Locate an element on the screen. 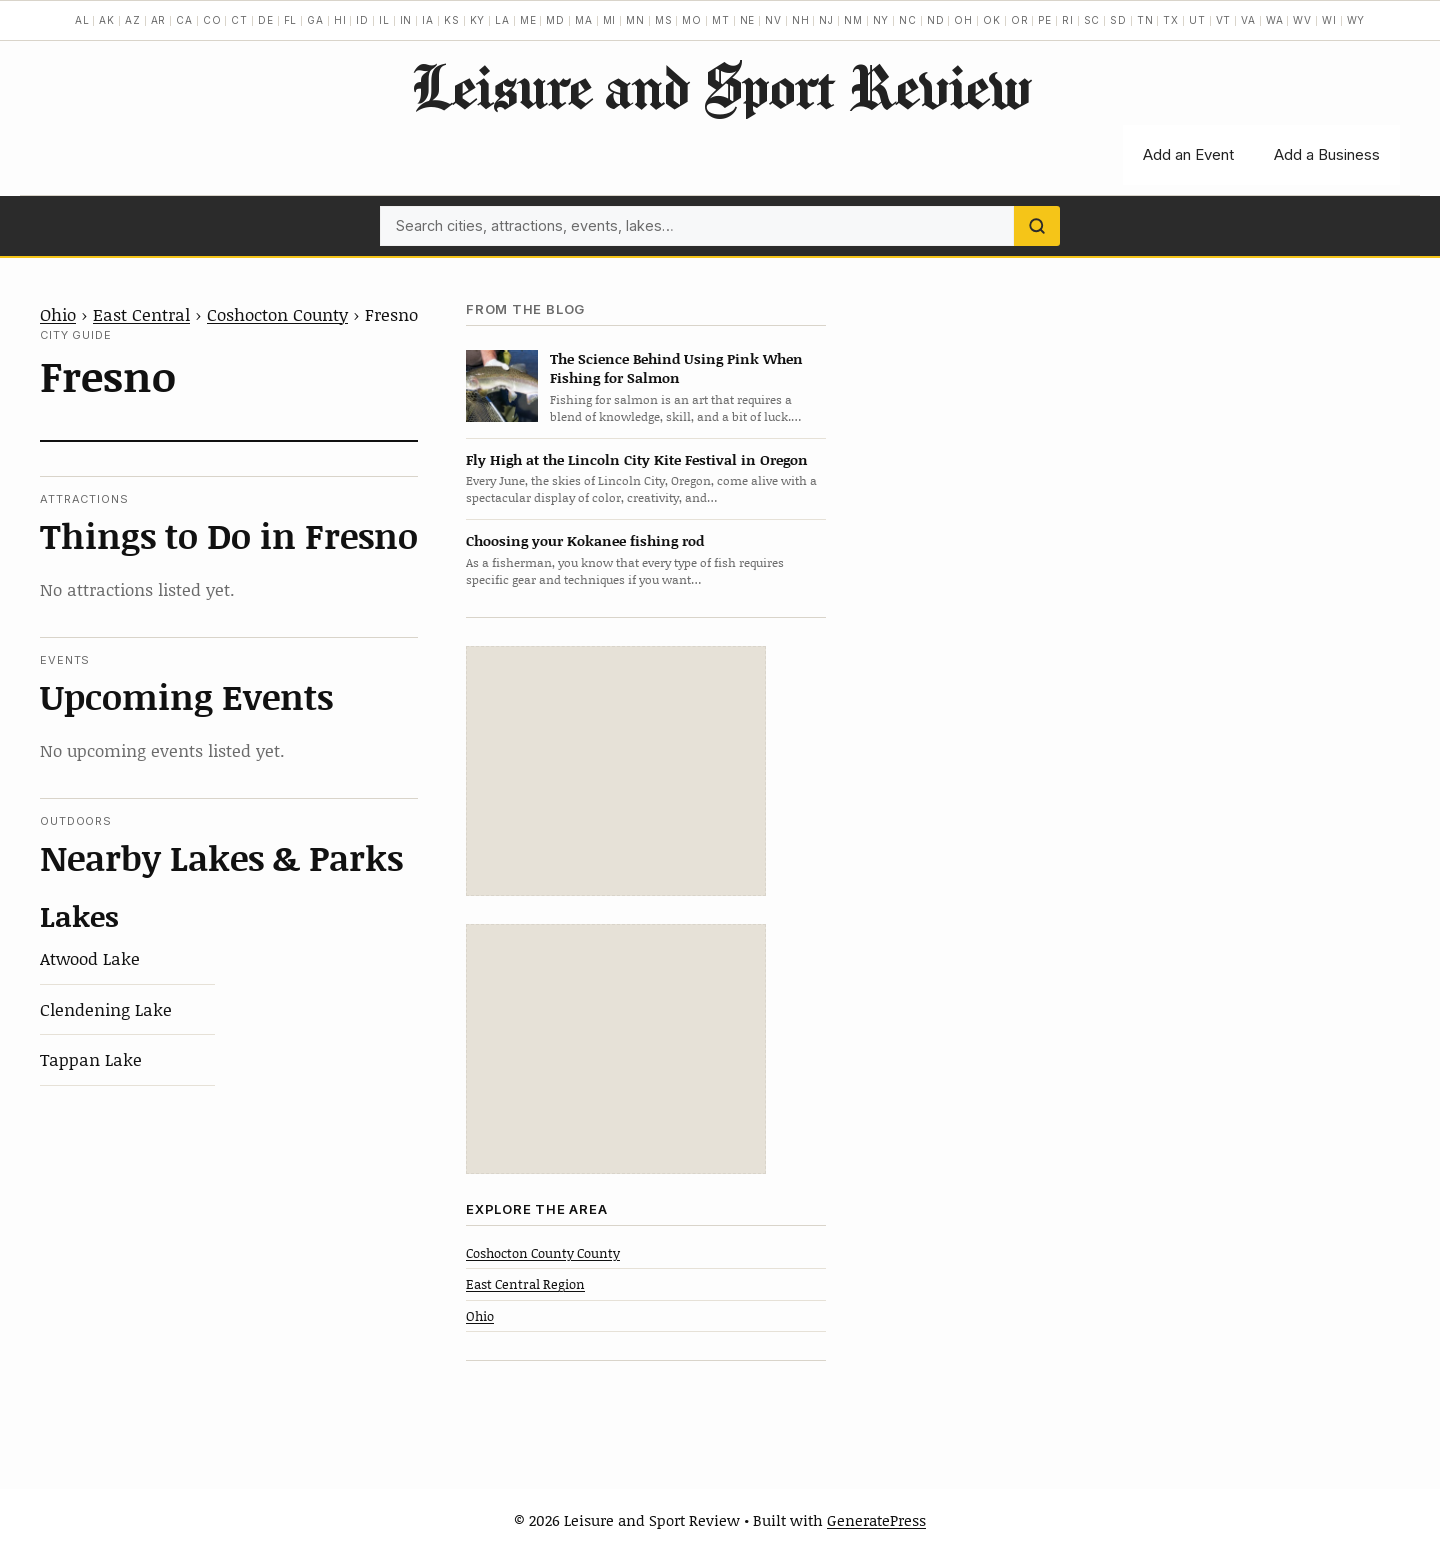 Image resolution: width=1440 pixels, height=1551 pixels. NC is located at coordinates (908, 20).